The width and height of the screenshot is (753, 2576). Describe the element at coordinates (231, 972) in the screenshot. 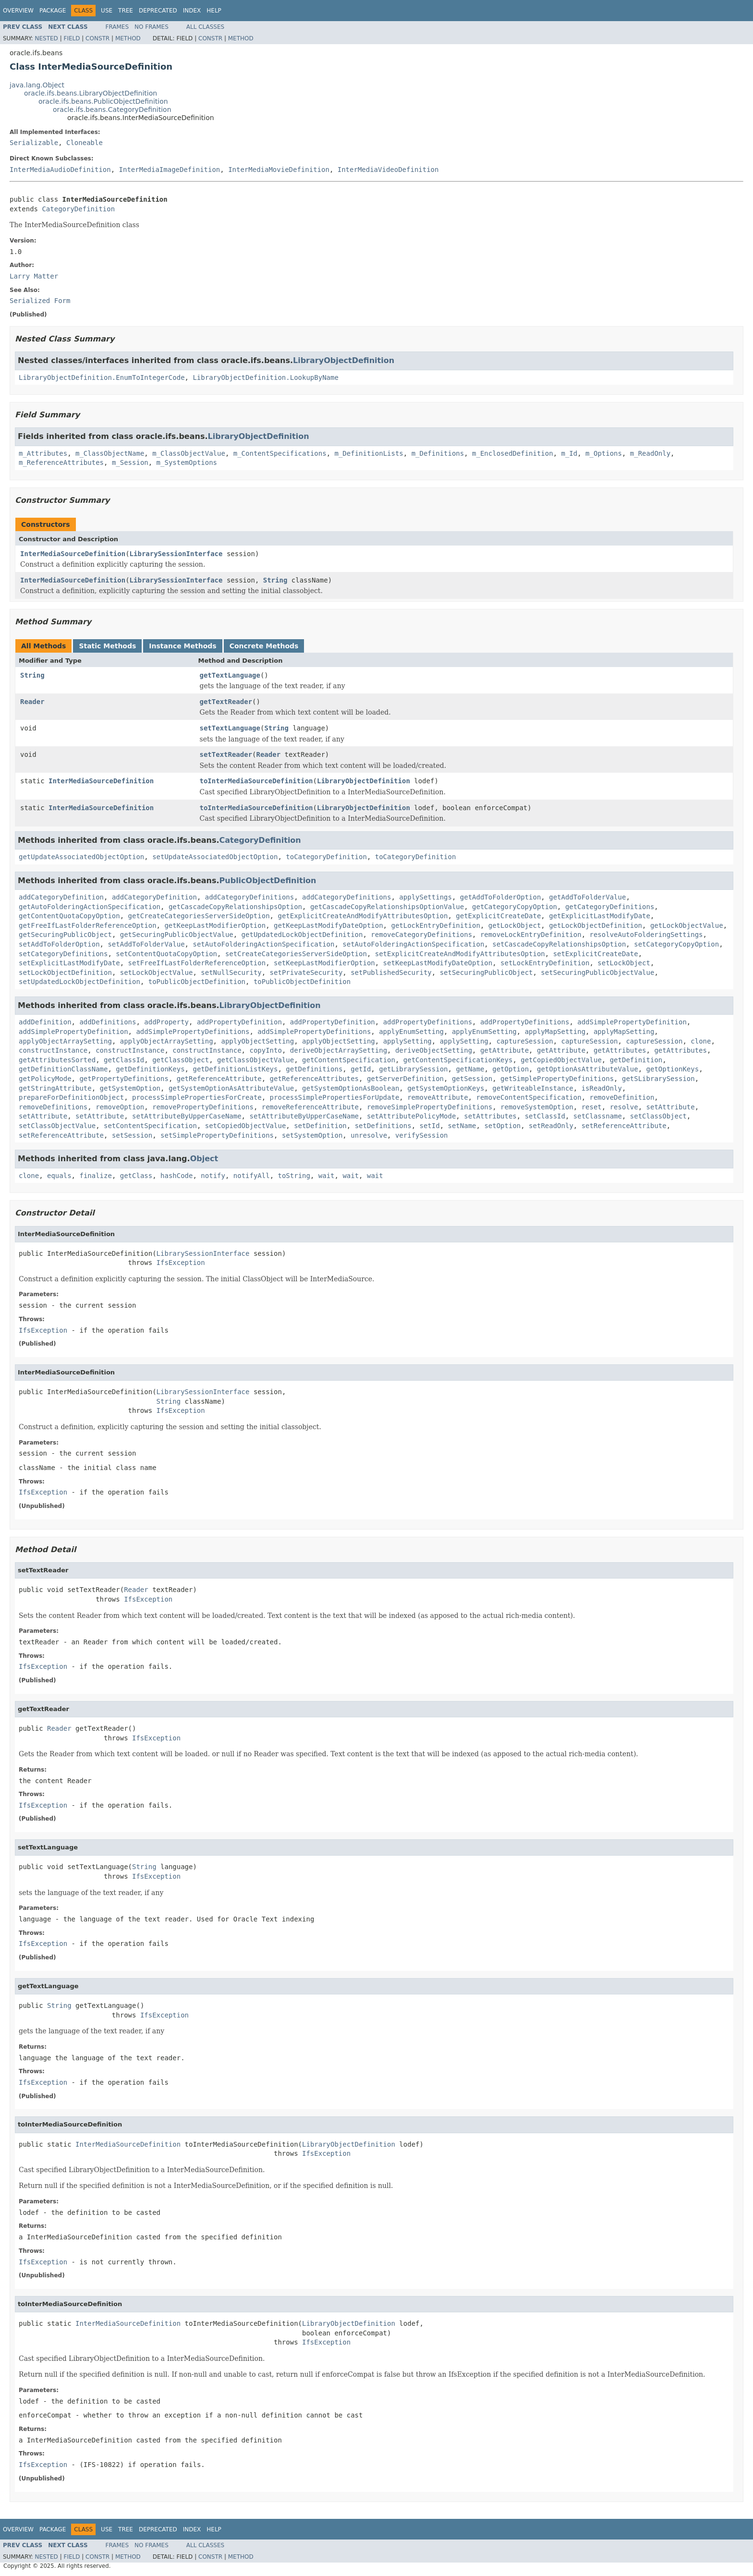

I see `setNullSecurity` at that location.